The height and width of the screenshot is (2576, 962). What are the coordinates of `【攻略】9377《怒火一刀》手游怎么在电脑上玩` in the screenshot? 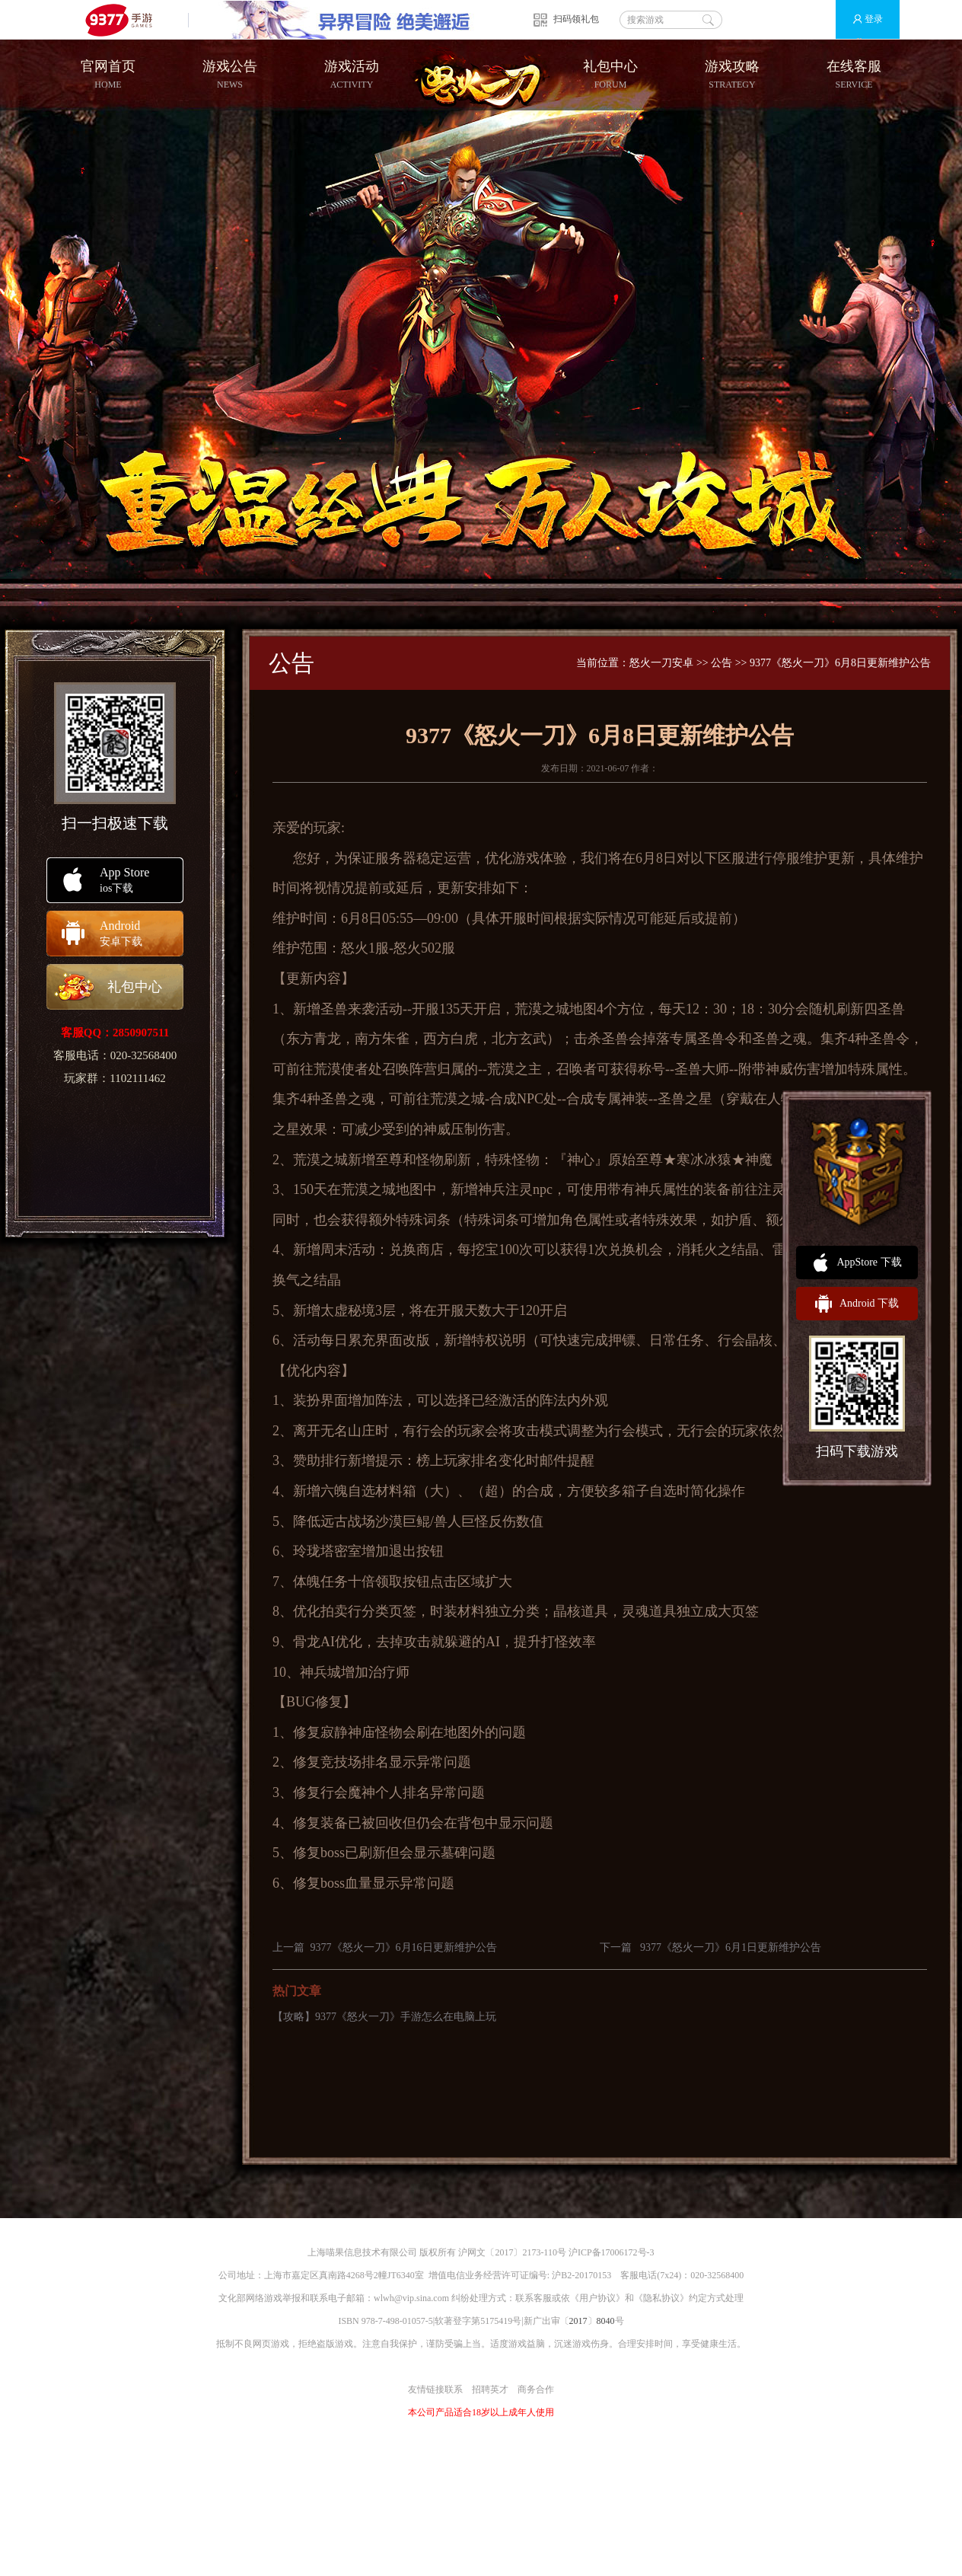 It's located at (384, 2016).